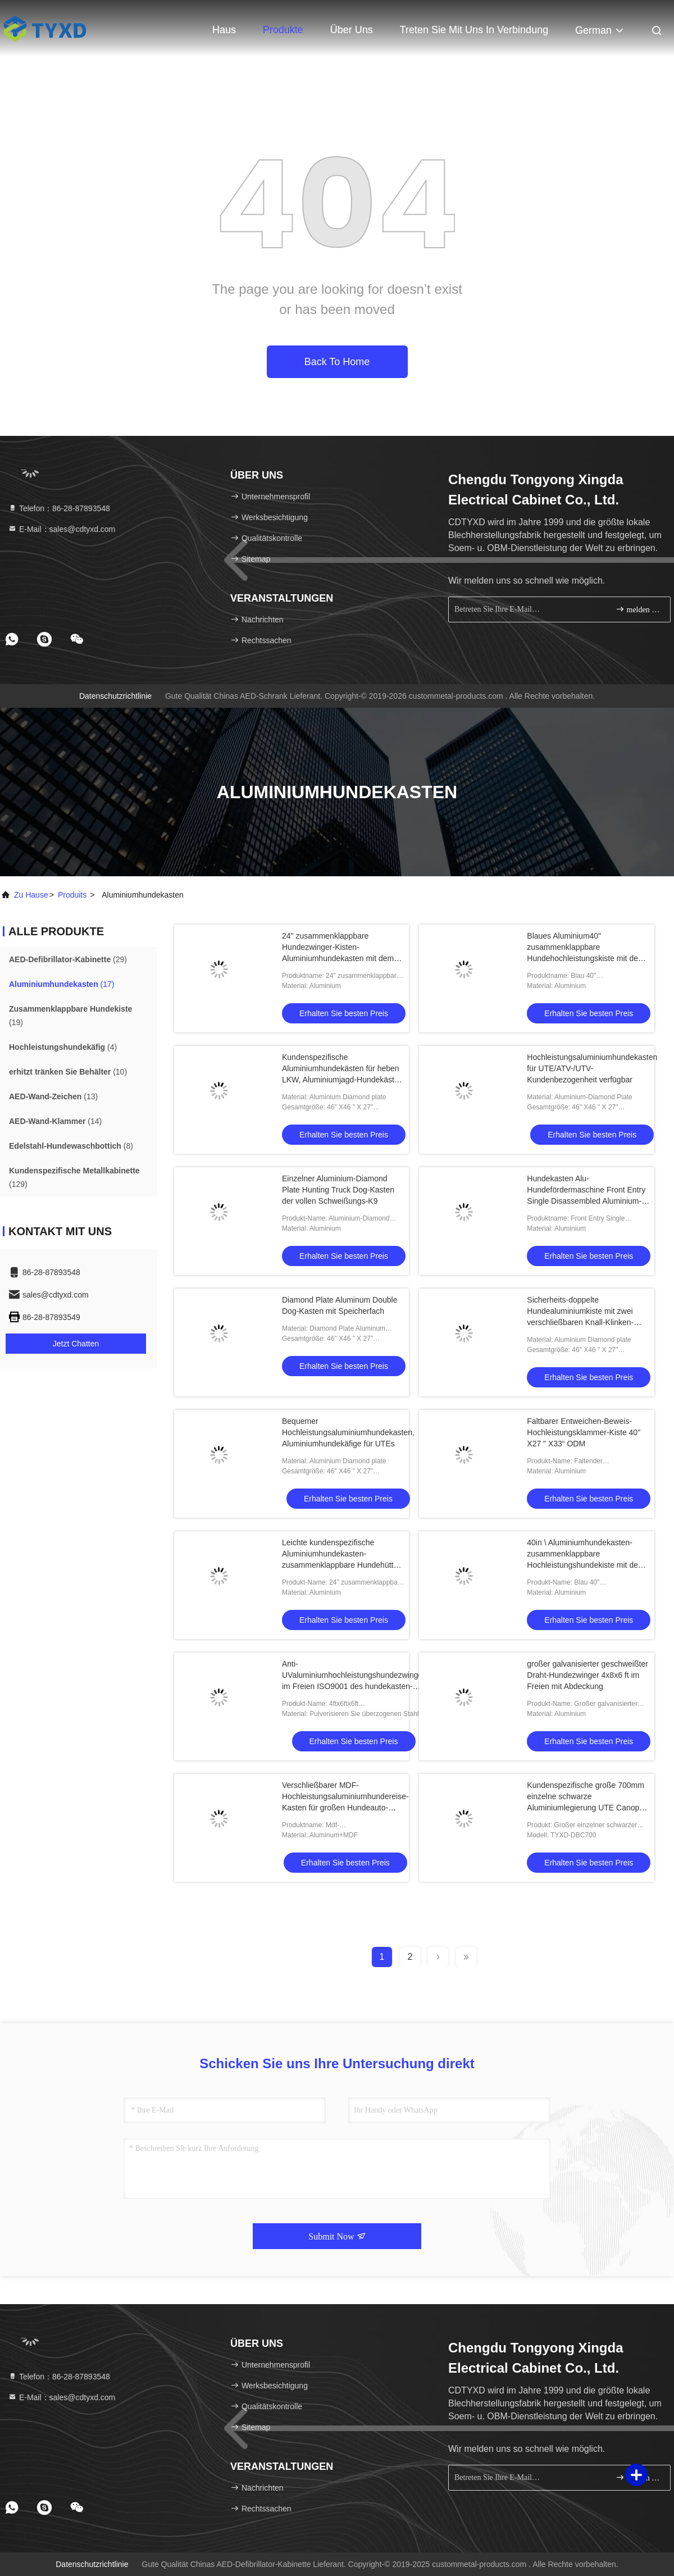 The width and height of the screenshot is (674, 2576). What do you see at coordinates (55, 1121) in the screenshot?
I see `(14)` at bounding box center [55, 1121].